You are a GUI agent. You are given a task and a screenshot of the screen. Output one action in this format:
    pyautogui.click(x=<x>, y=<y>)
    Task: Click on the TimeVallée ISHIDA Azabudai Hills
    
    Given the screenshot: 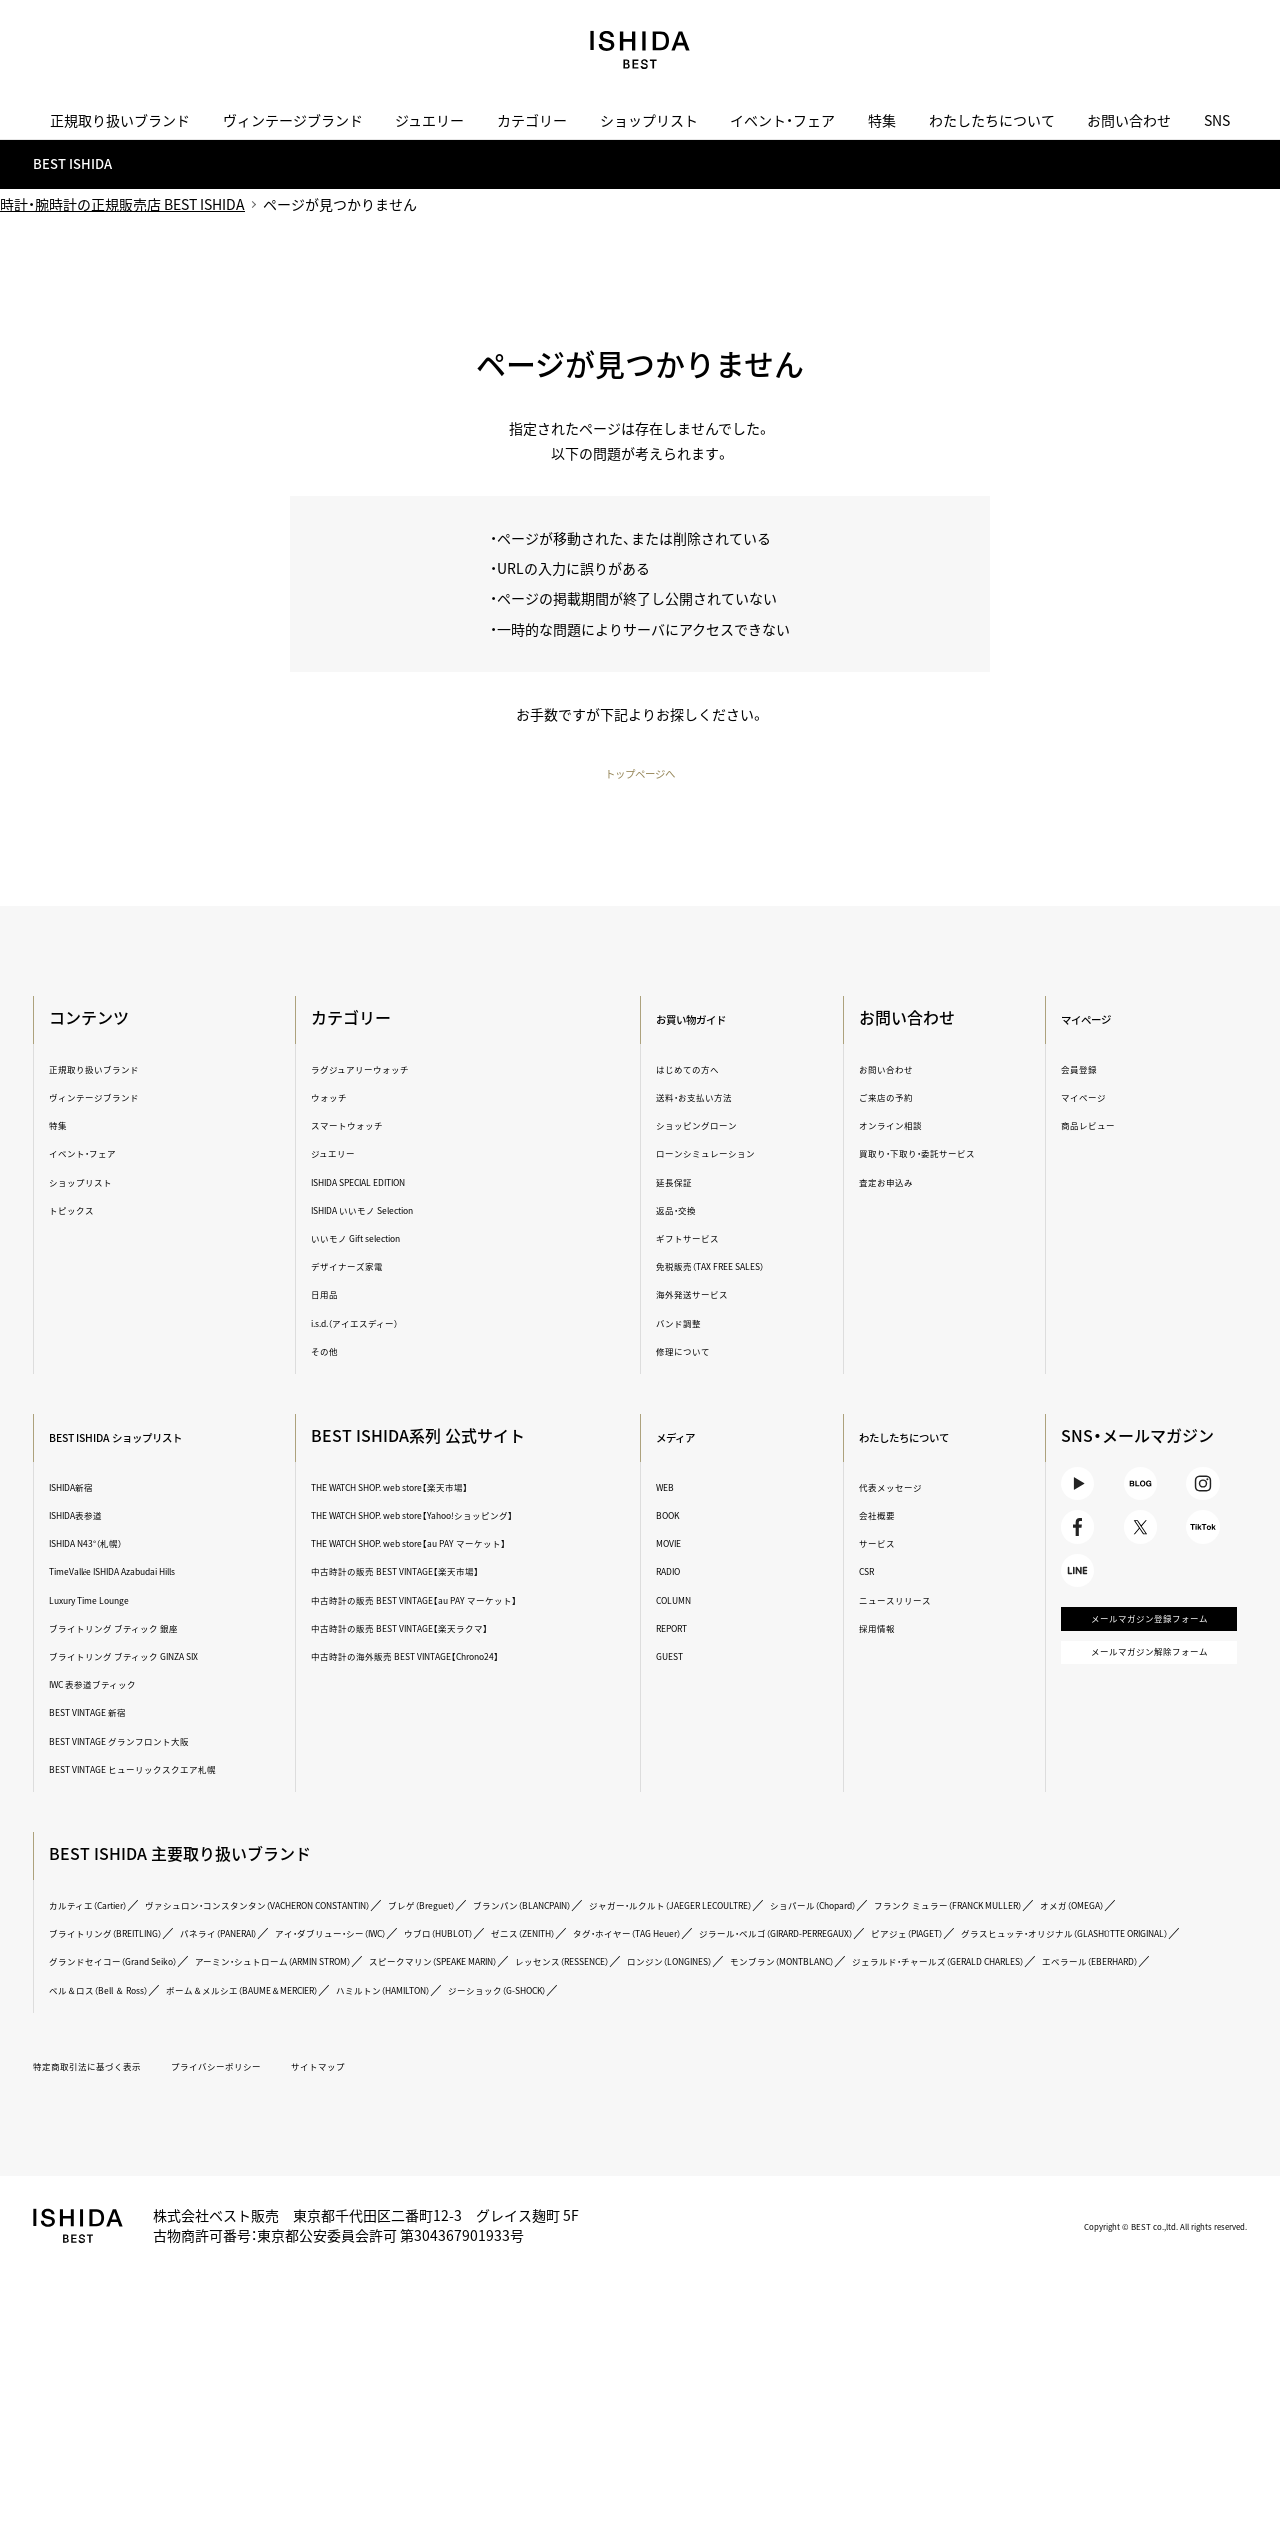 What is the action you would take?
    pyautogui.click(x=166, y=1573)
    